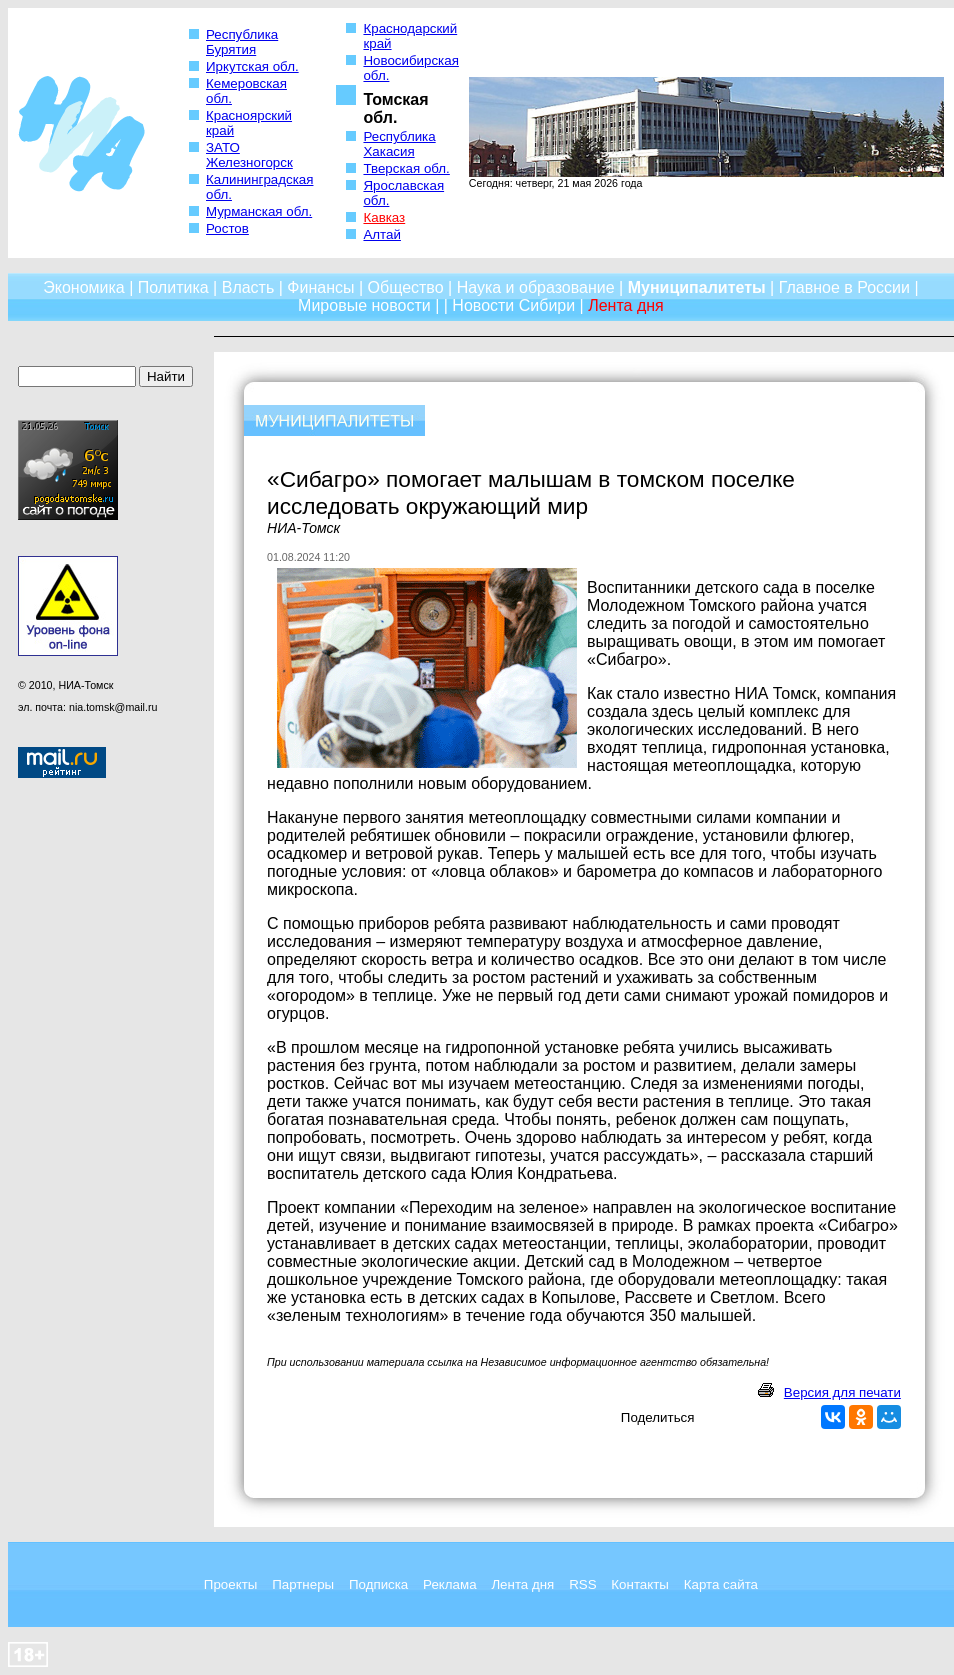 Image resolution: width=954 pixels, height=1675 pixels. What do you see at coordinates (381, 234) in the screenshot?
I see `Алтай` at bounding box center [381, 234].